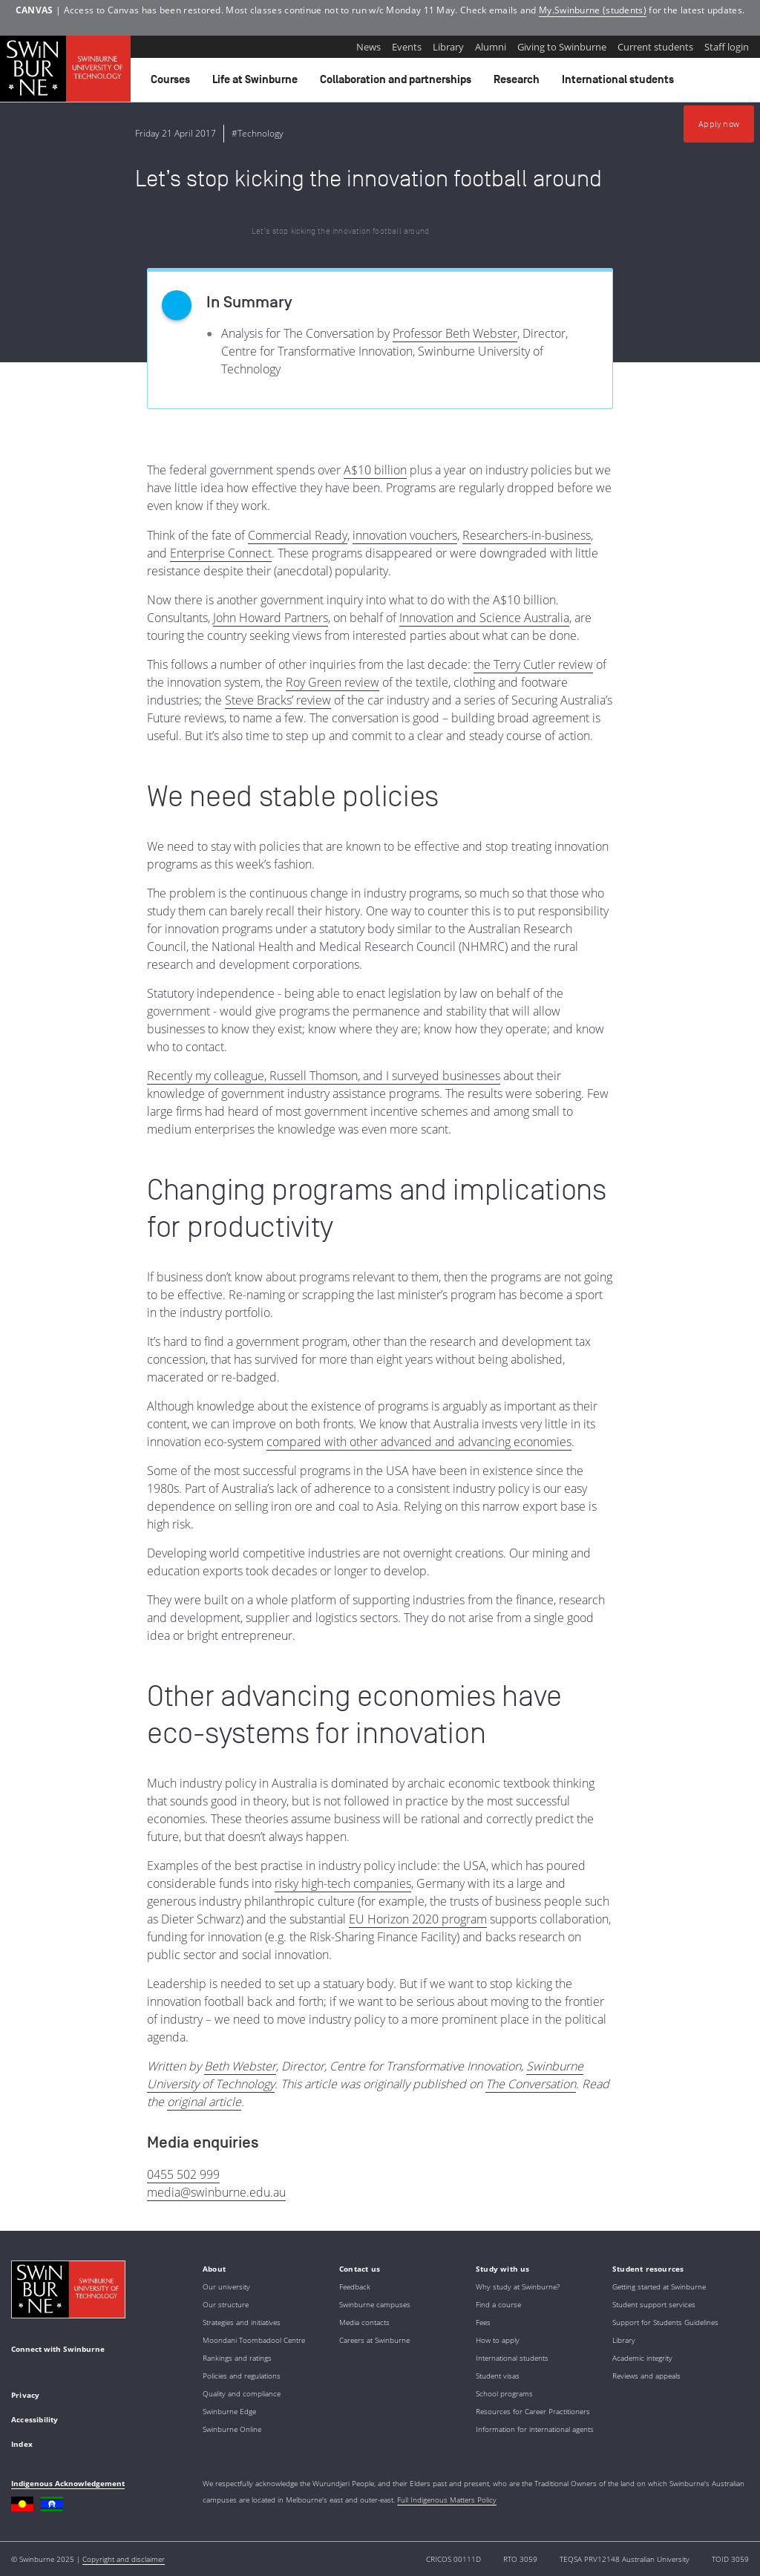  I want to click on Collaboration and partnerships [button], so click(398, 83).